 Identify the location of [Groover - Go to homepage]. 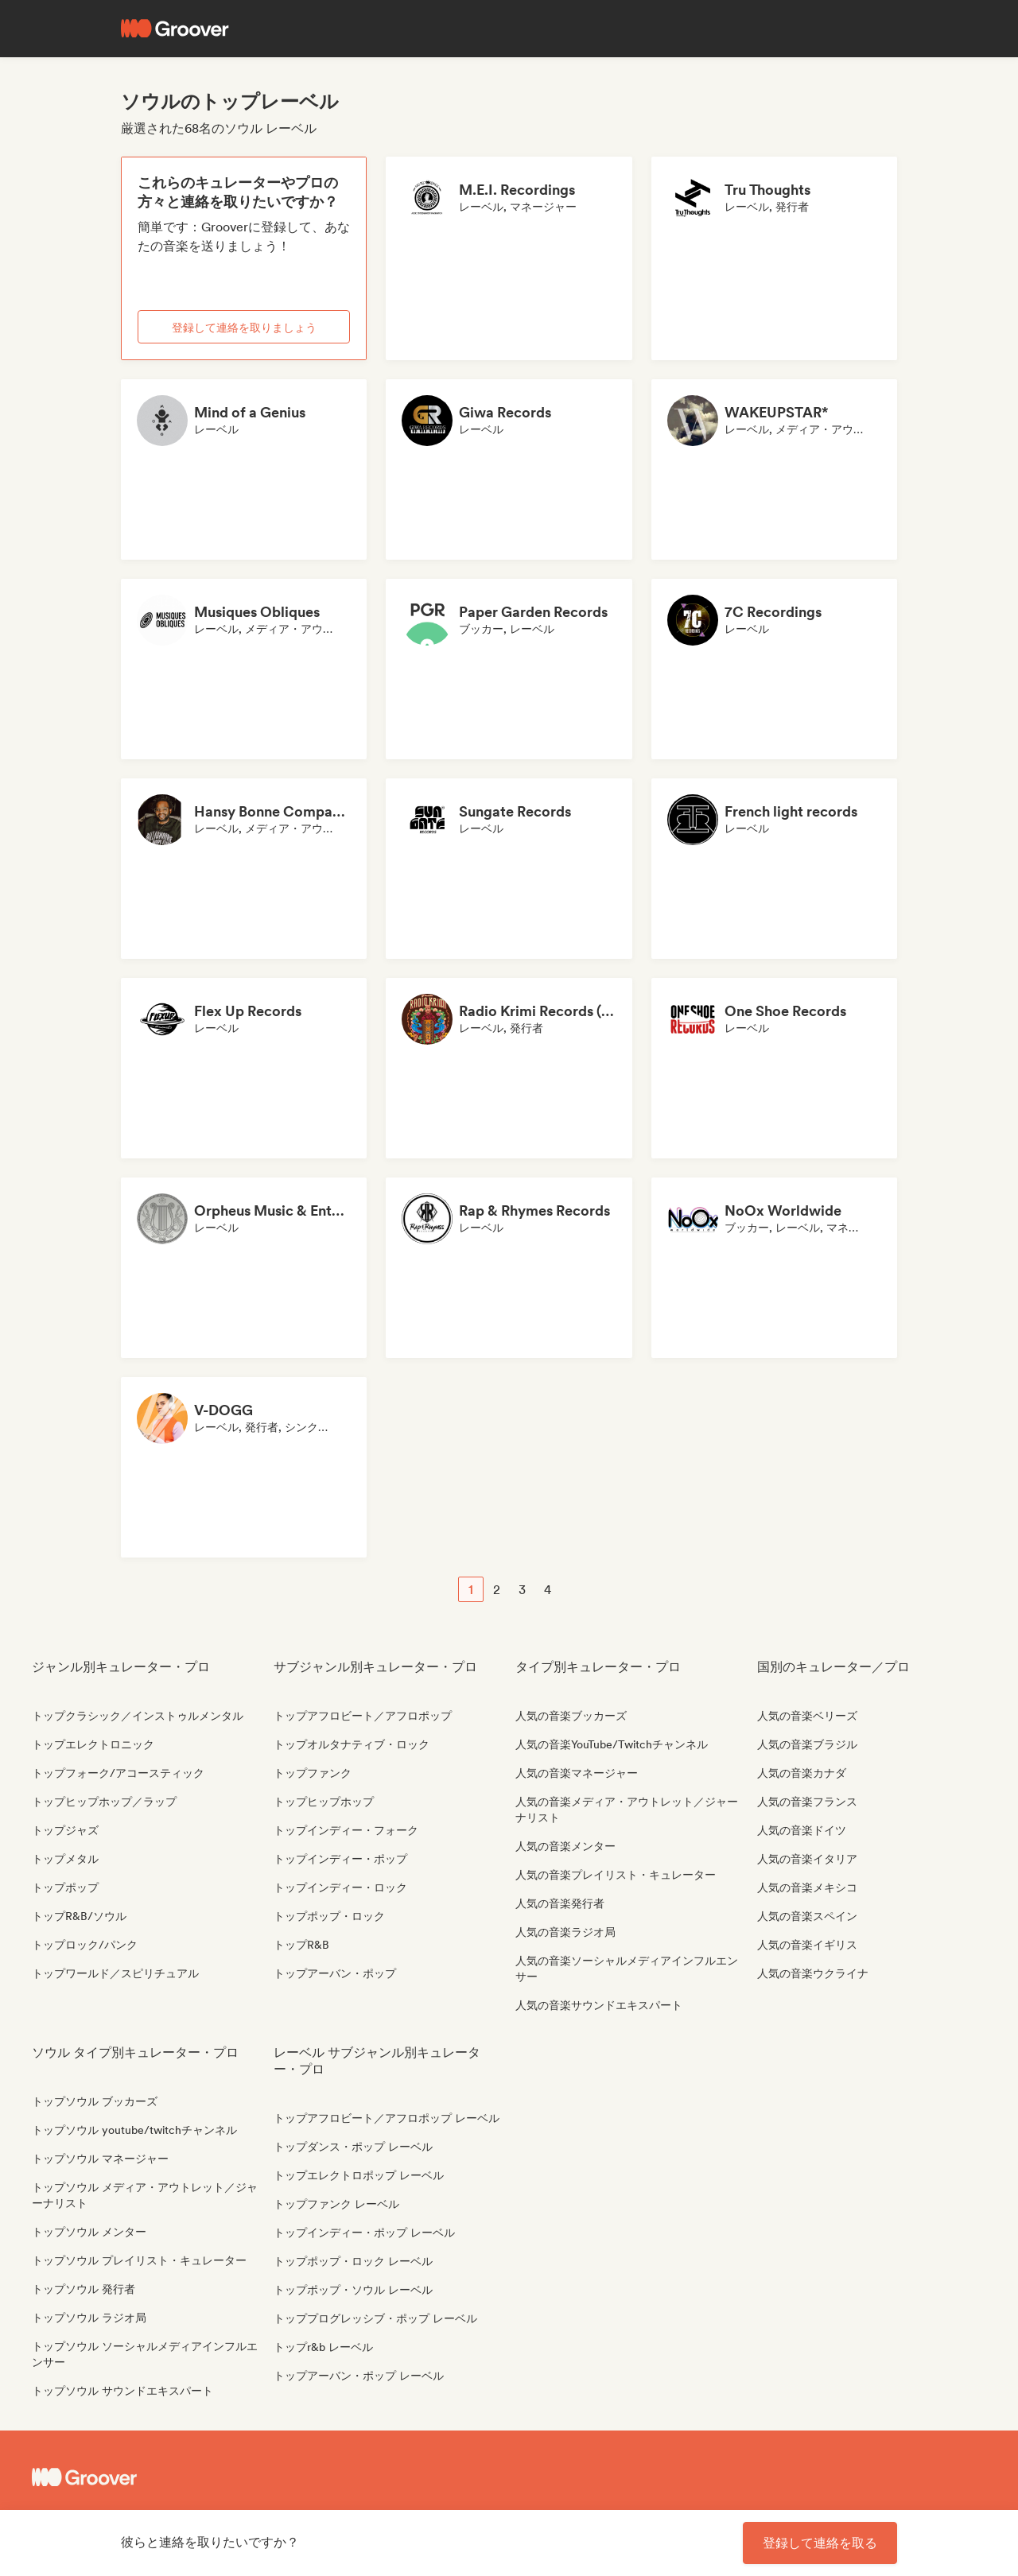
(151, 2477).